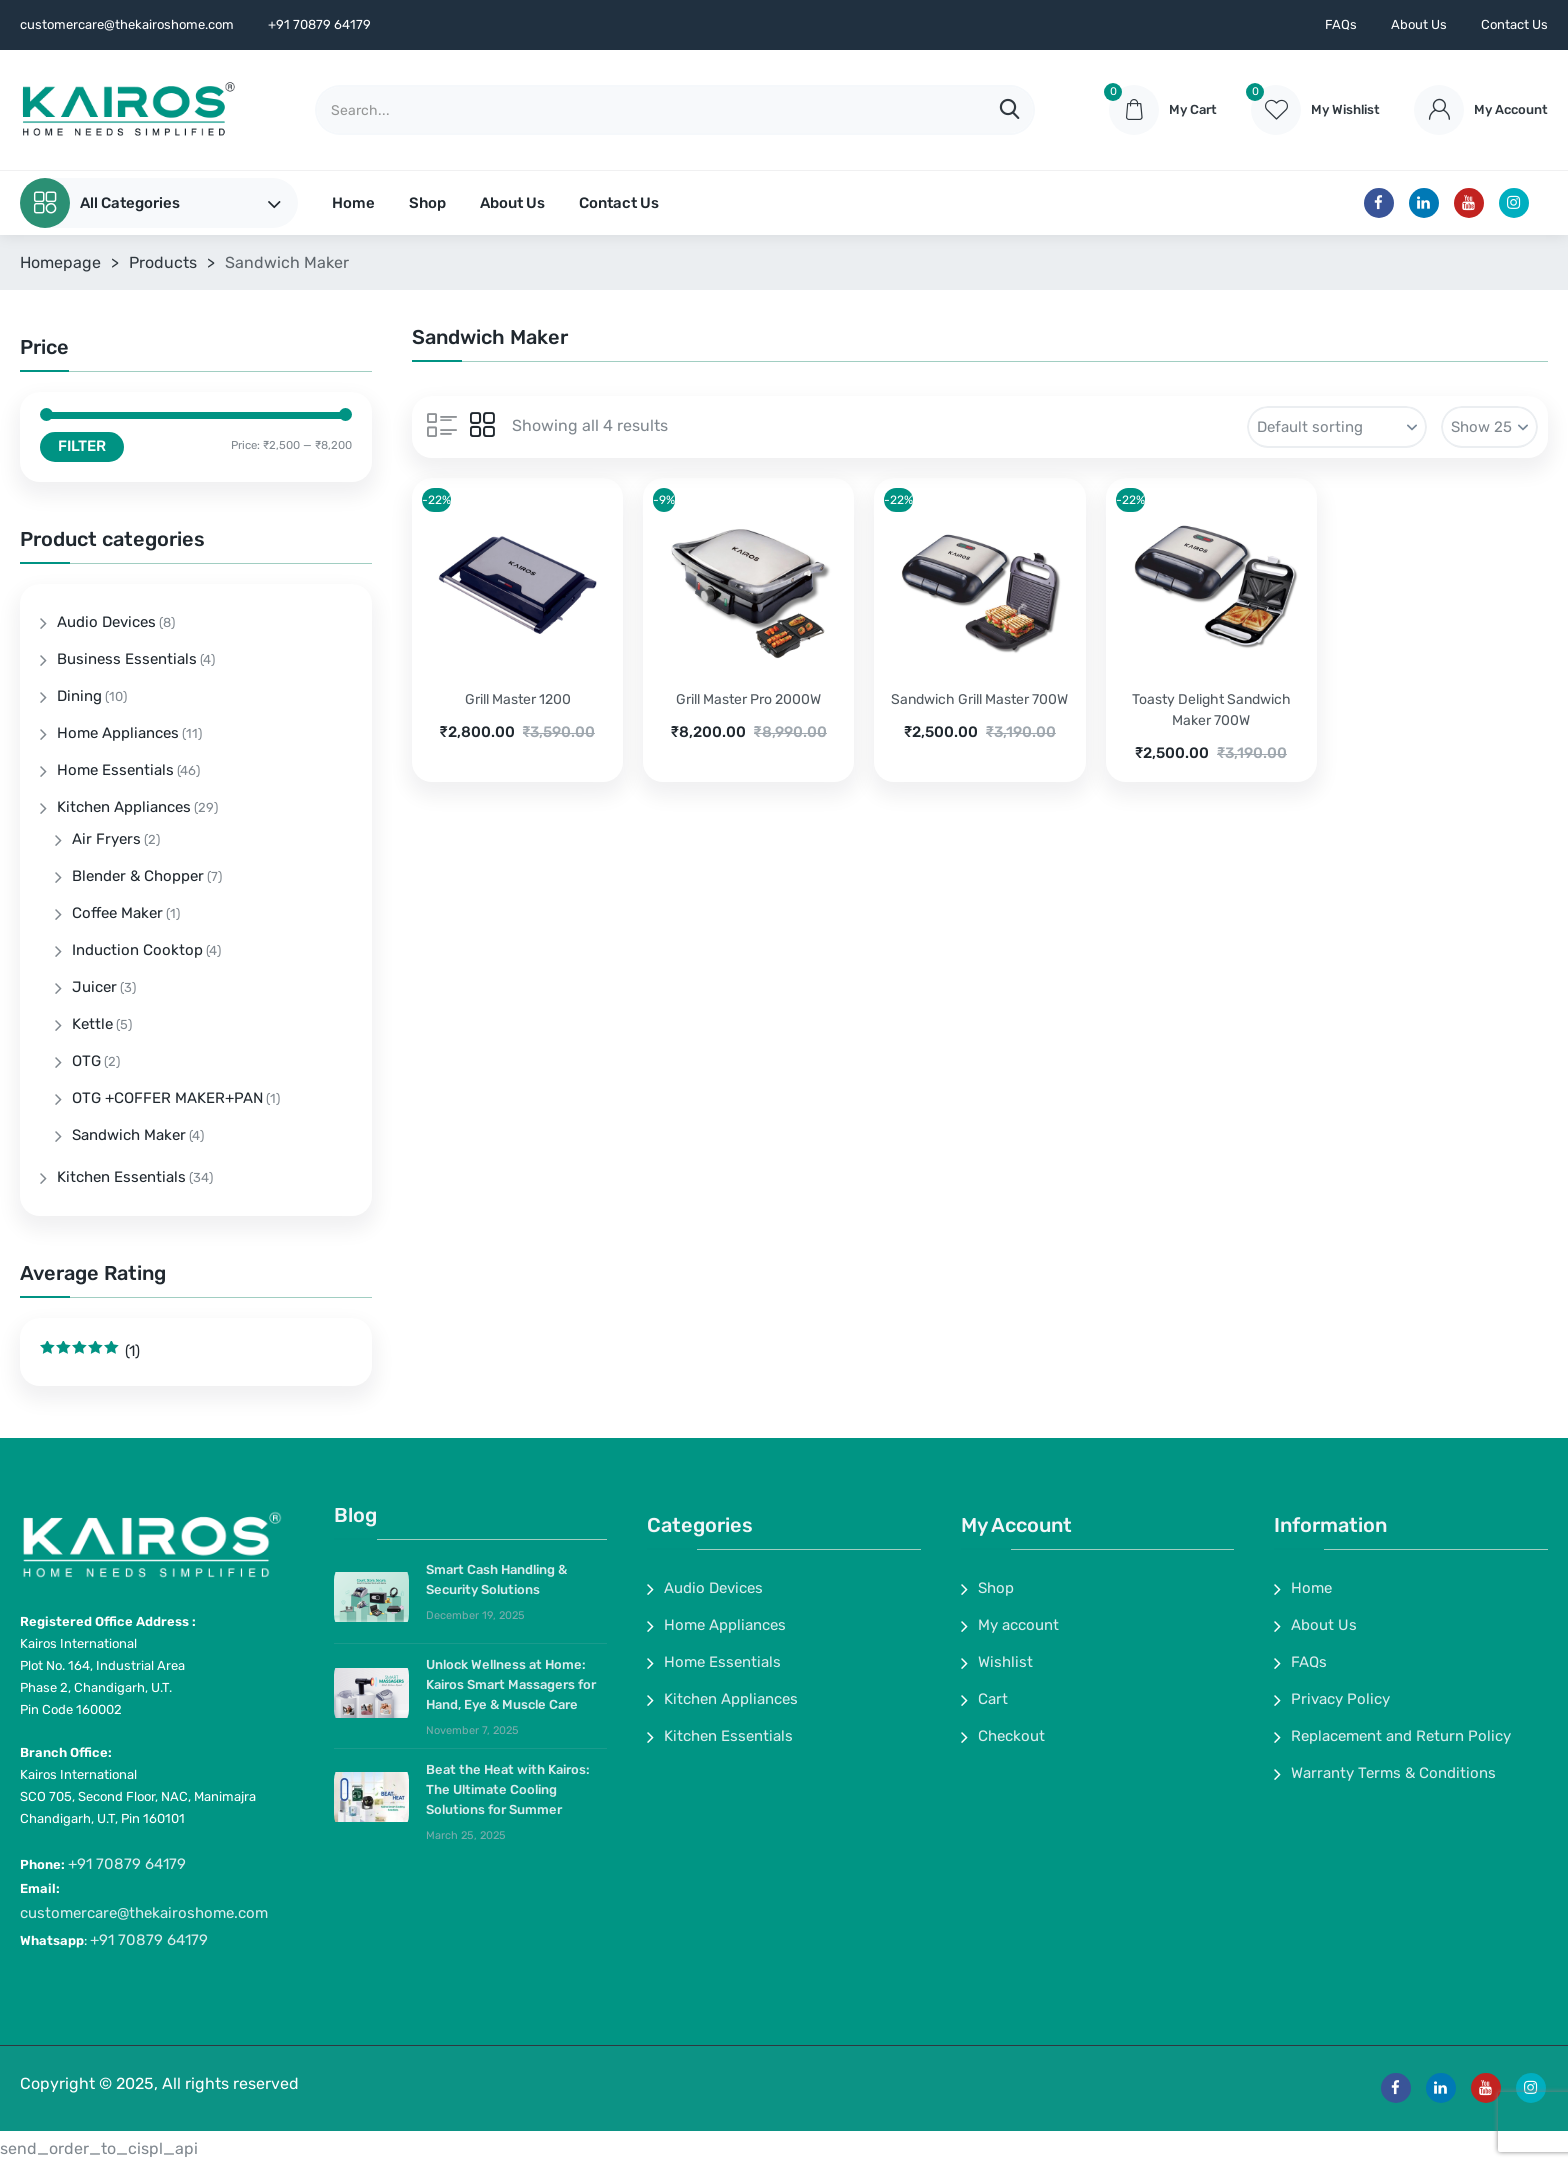 Image resolution: width=1568 pixels, height=2166 pixels. Describe the element at coordinates (60, 262) in the screenshot. I see `Homepage` at that location.